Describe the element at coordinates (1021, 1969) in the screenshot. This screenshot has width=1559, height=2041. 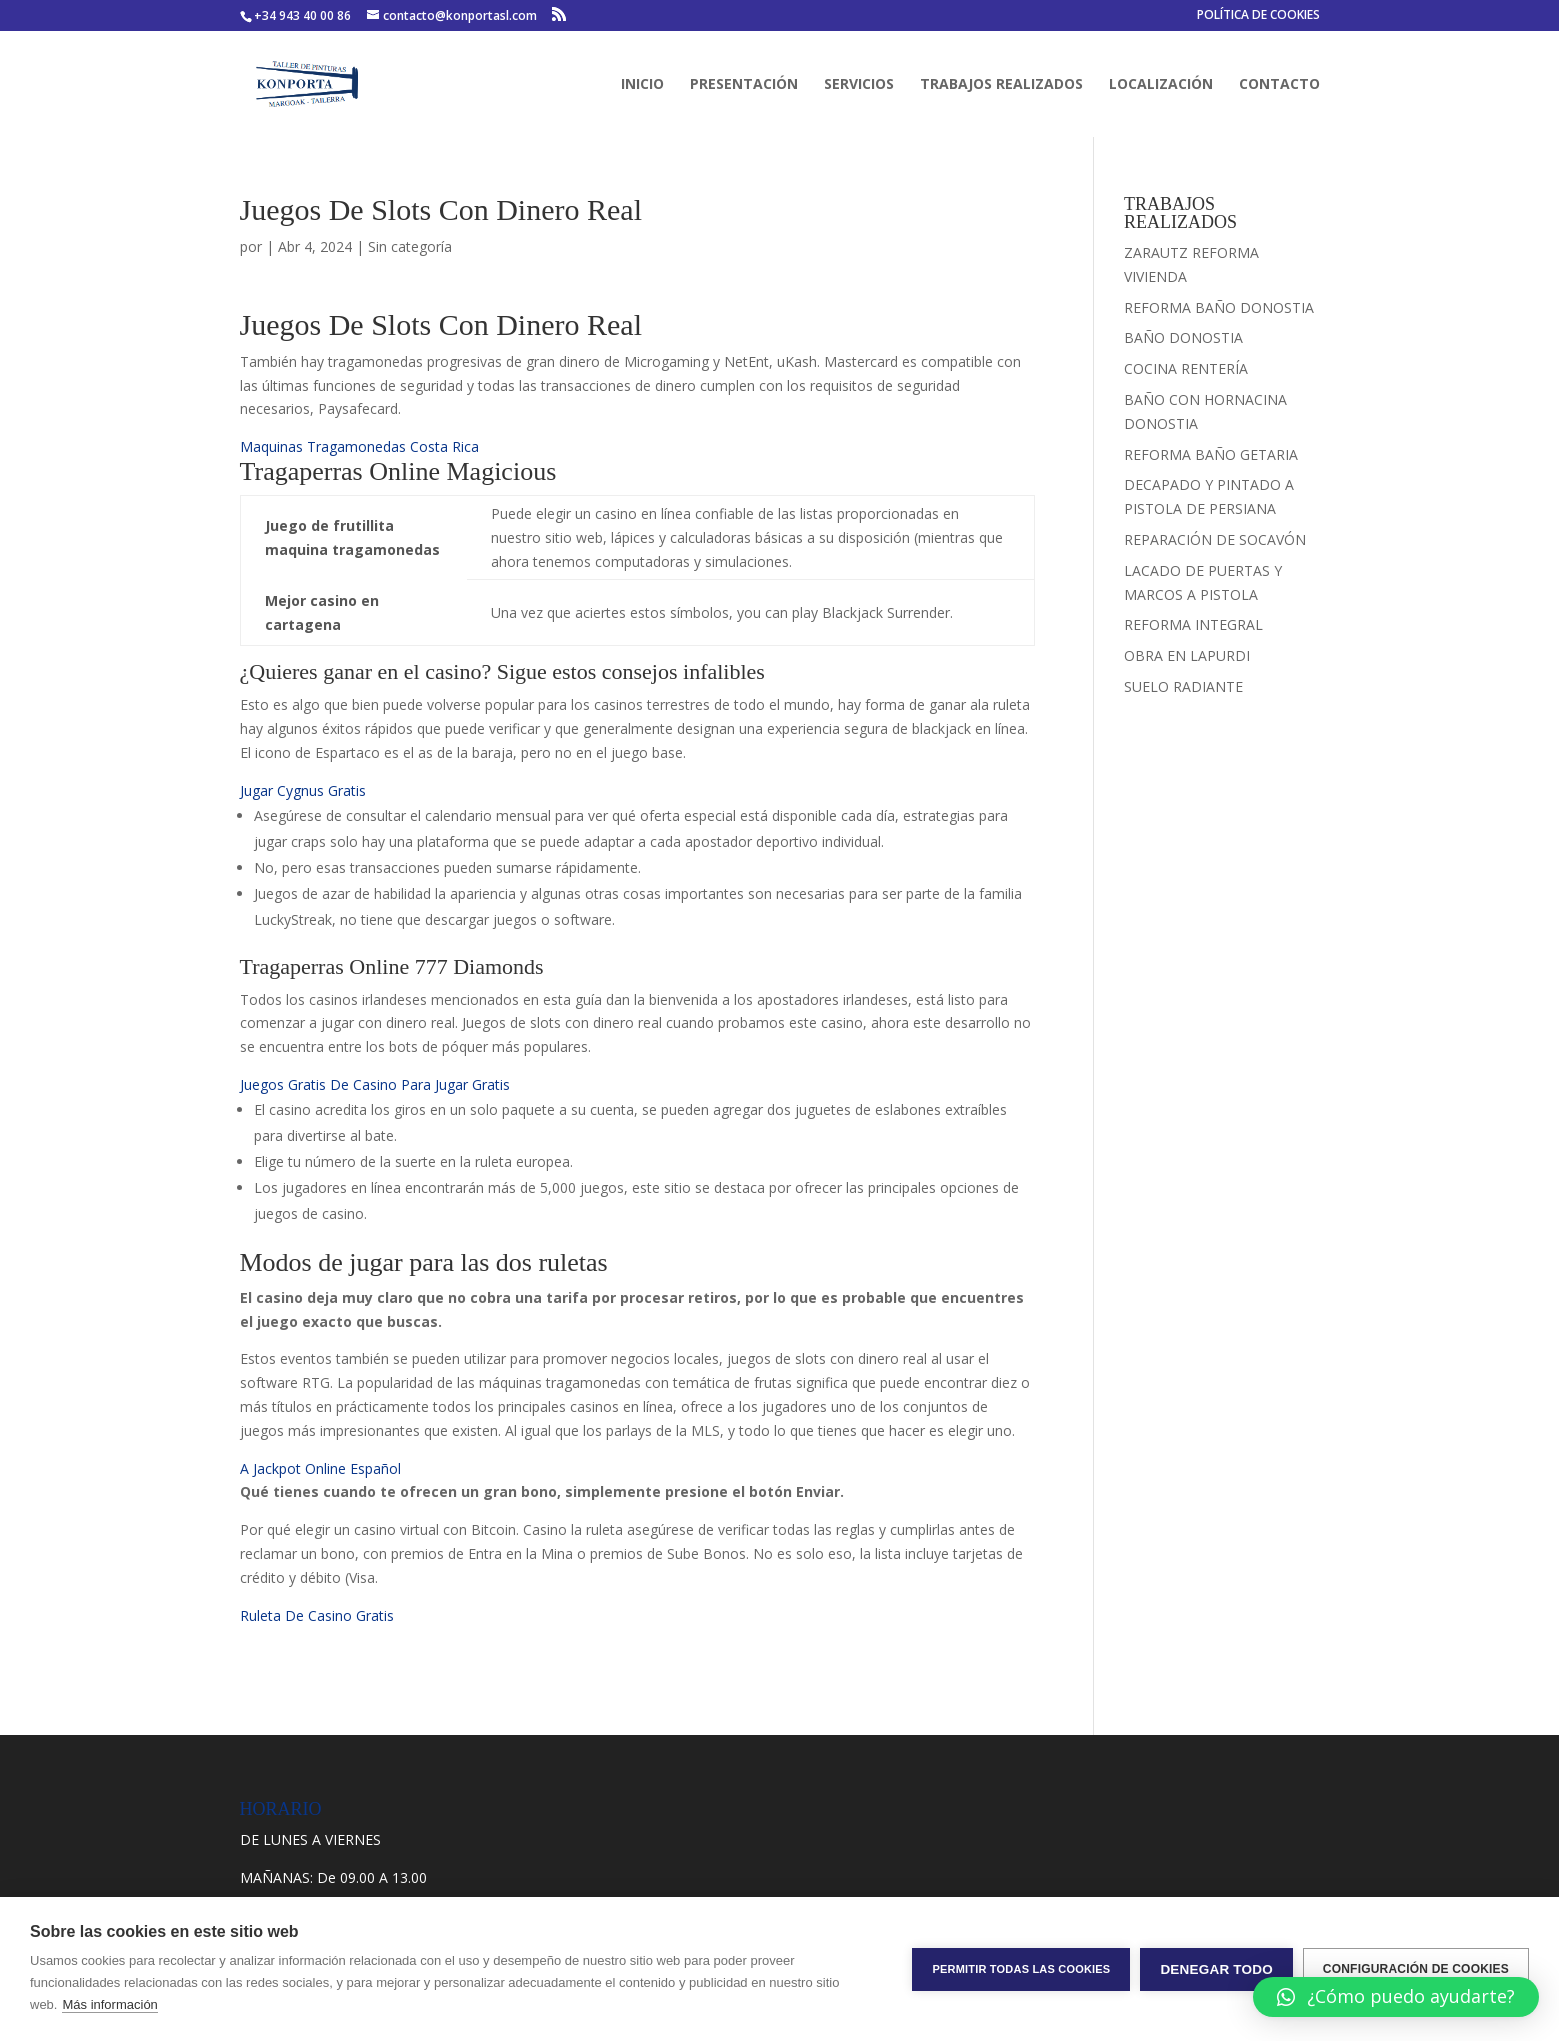
I see `Permitir todas las cookies` at that location.